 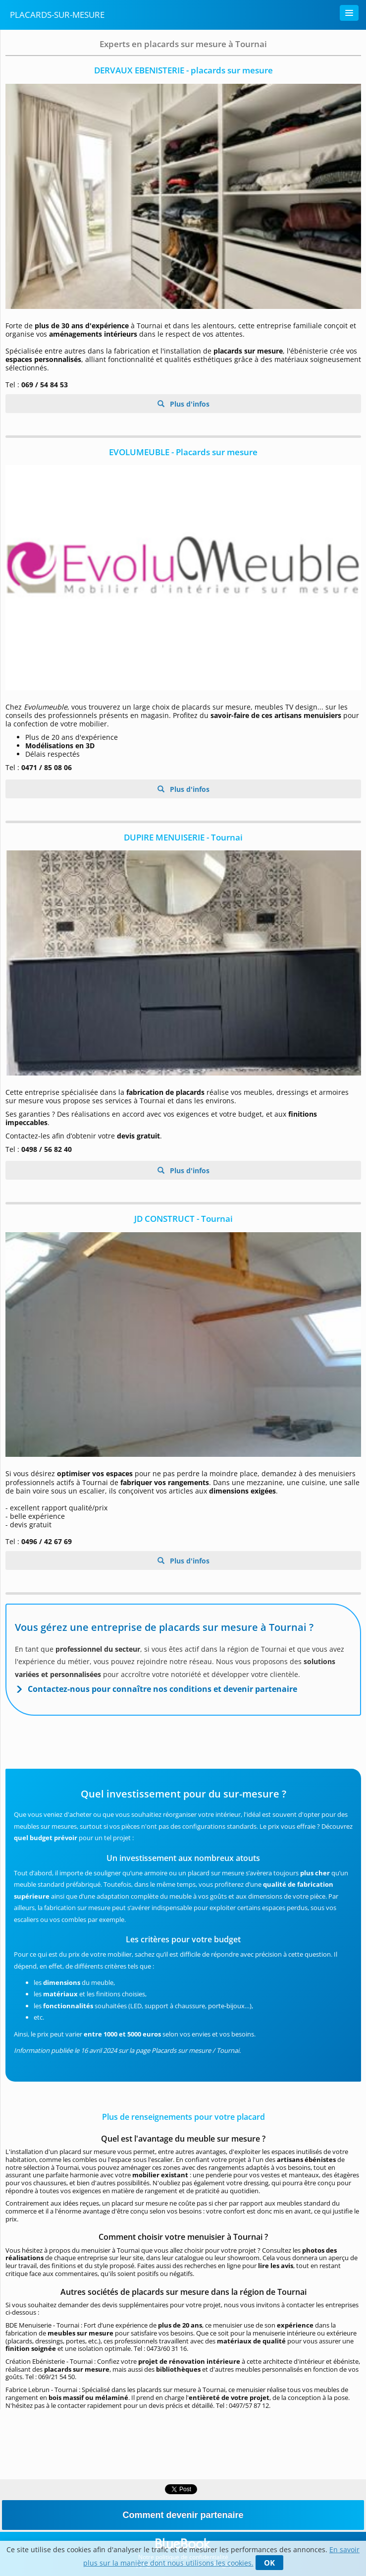 I want to click on Plus d'infos, so click(x=188, y=404).